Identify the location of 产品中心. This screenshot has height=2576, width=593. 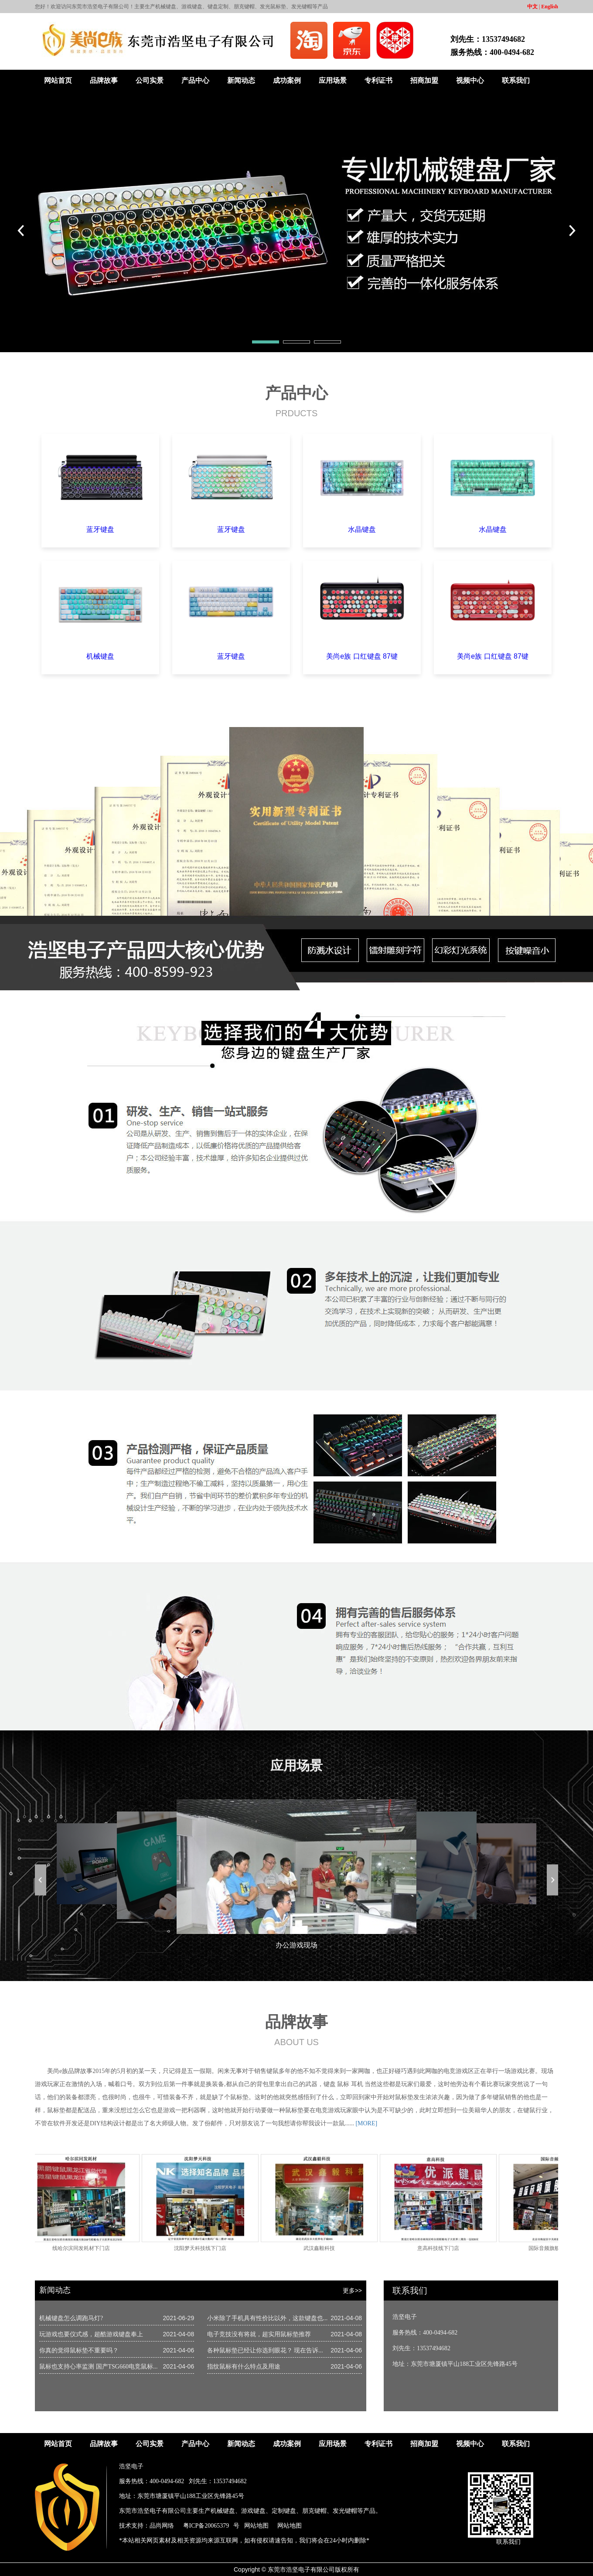
(195, 80).